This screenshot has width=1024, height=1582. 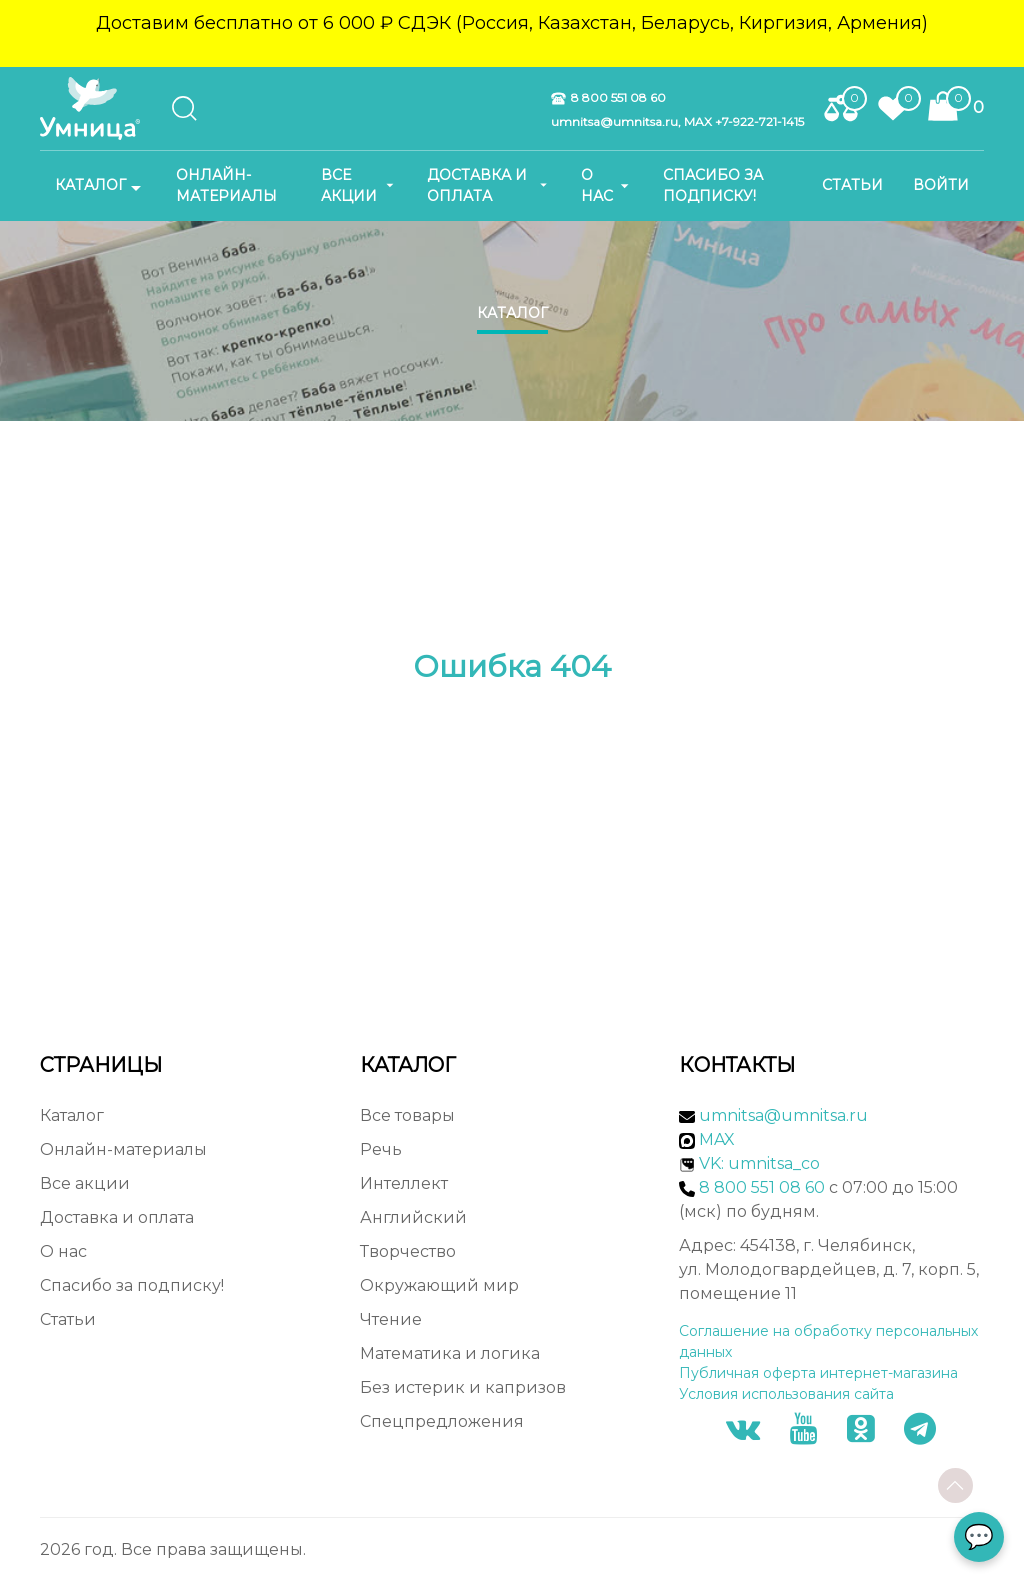 What do you see at coordinates (489, 185) in the screenshot?
I see `Доставка и оплата` at bounding box center [489, 185].